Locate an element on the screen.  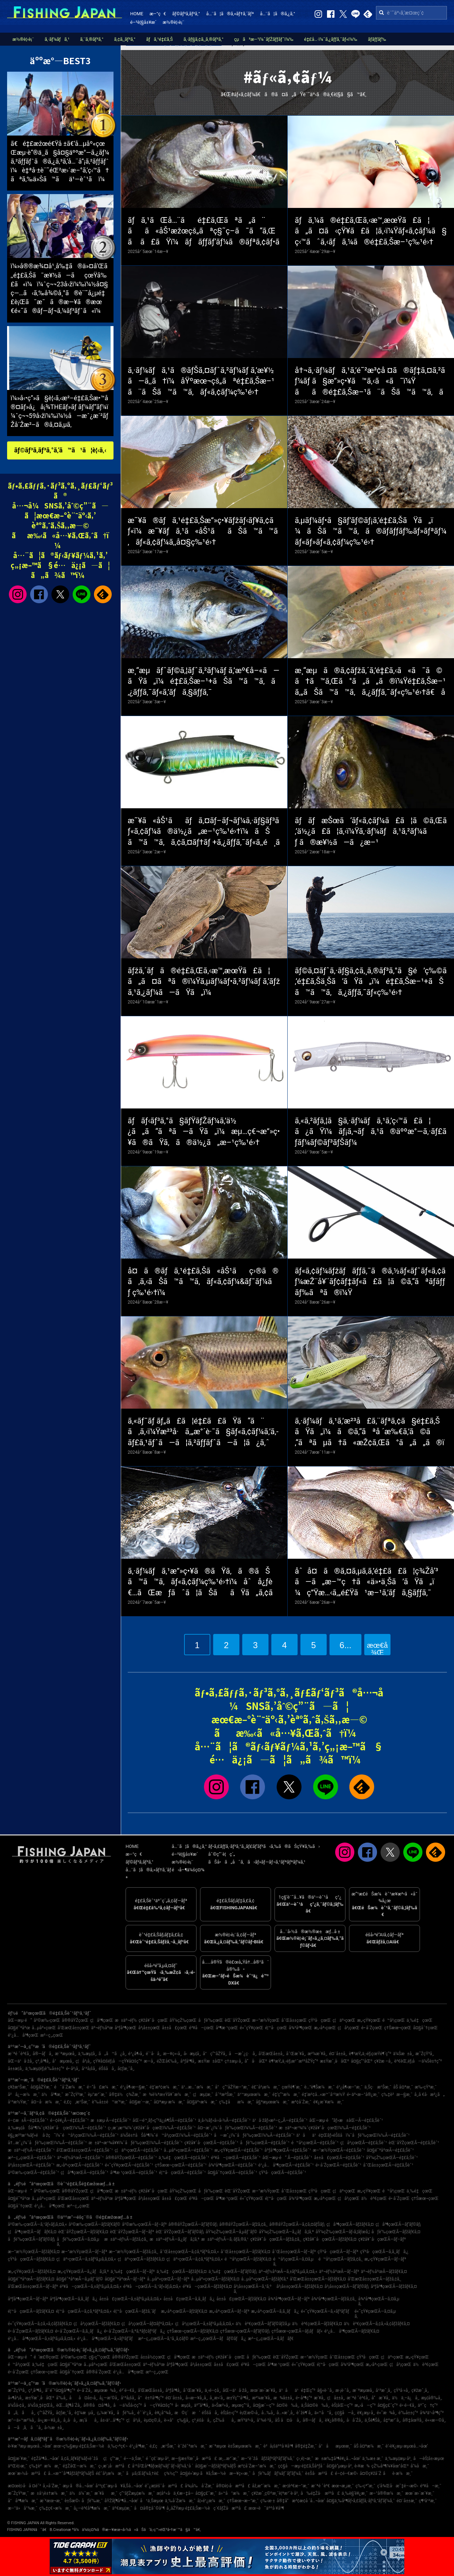
æ–°å®®æ¼æ¸¯ is located at coordinates (386, 2493).